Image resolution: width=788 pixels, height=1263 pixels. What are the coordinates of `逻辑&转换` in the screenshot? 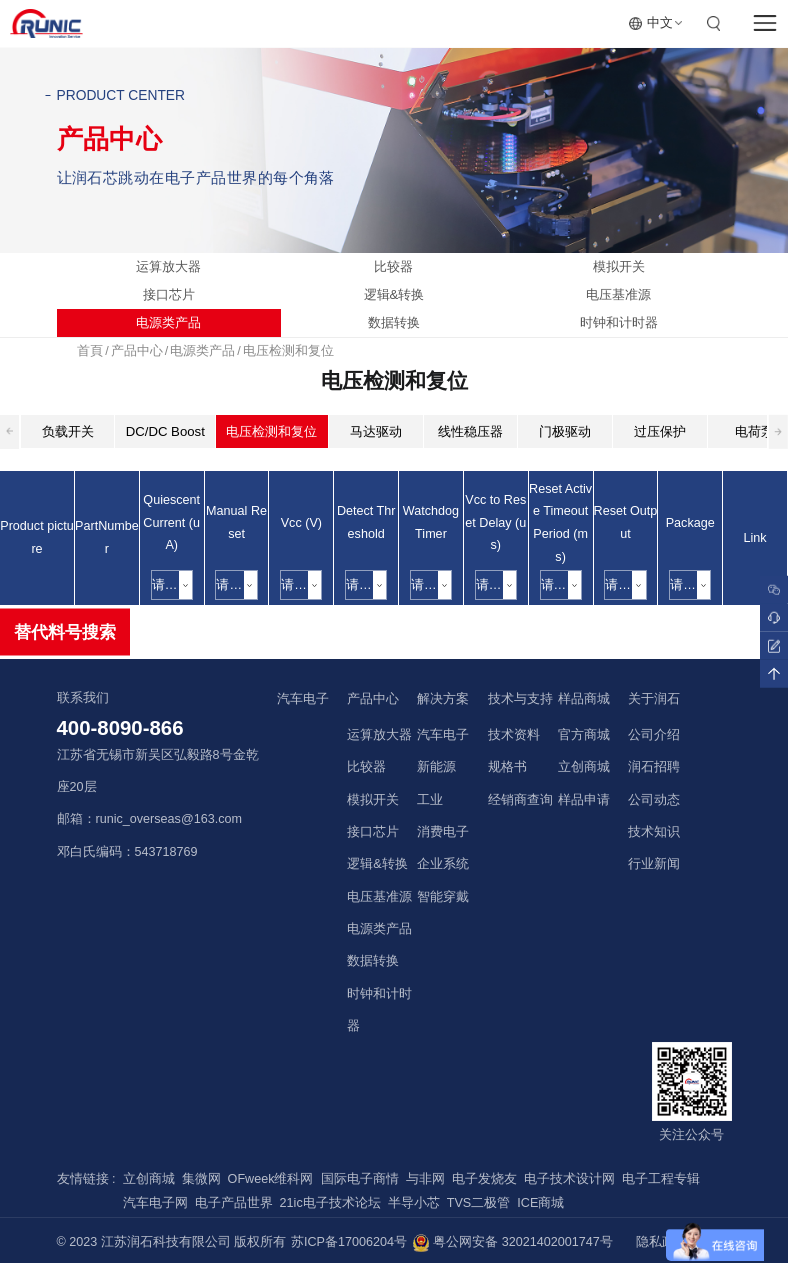 It's located at (394, 294).